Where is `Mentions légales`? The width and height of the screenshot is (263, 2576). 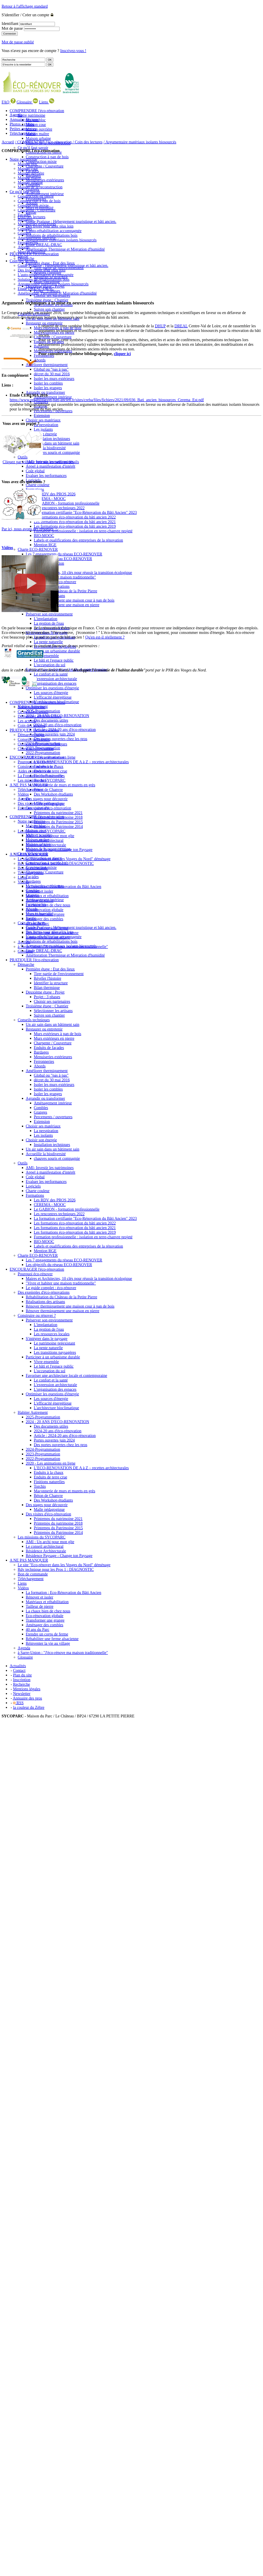 Mentions légales is located at coordinates (26, 2534).